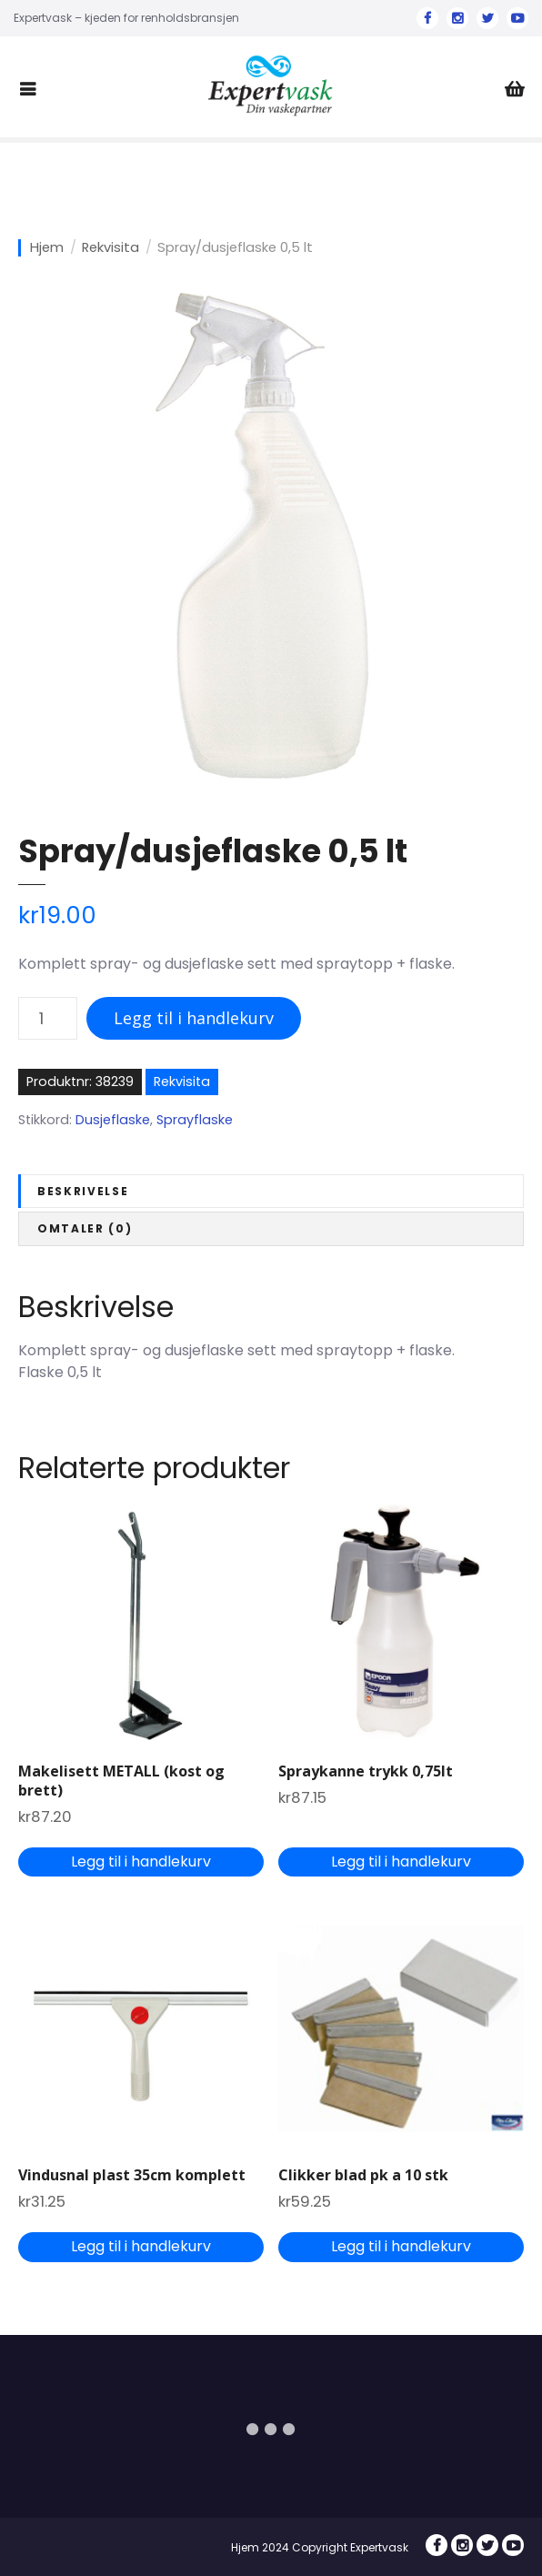 The image size is (542, 2576). I want to click on Legg til i handlekurv [Legg til “Clikker blad pk a 10 stk” i handlekurven], so click(401, 2246).